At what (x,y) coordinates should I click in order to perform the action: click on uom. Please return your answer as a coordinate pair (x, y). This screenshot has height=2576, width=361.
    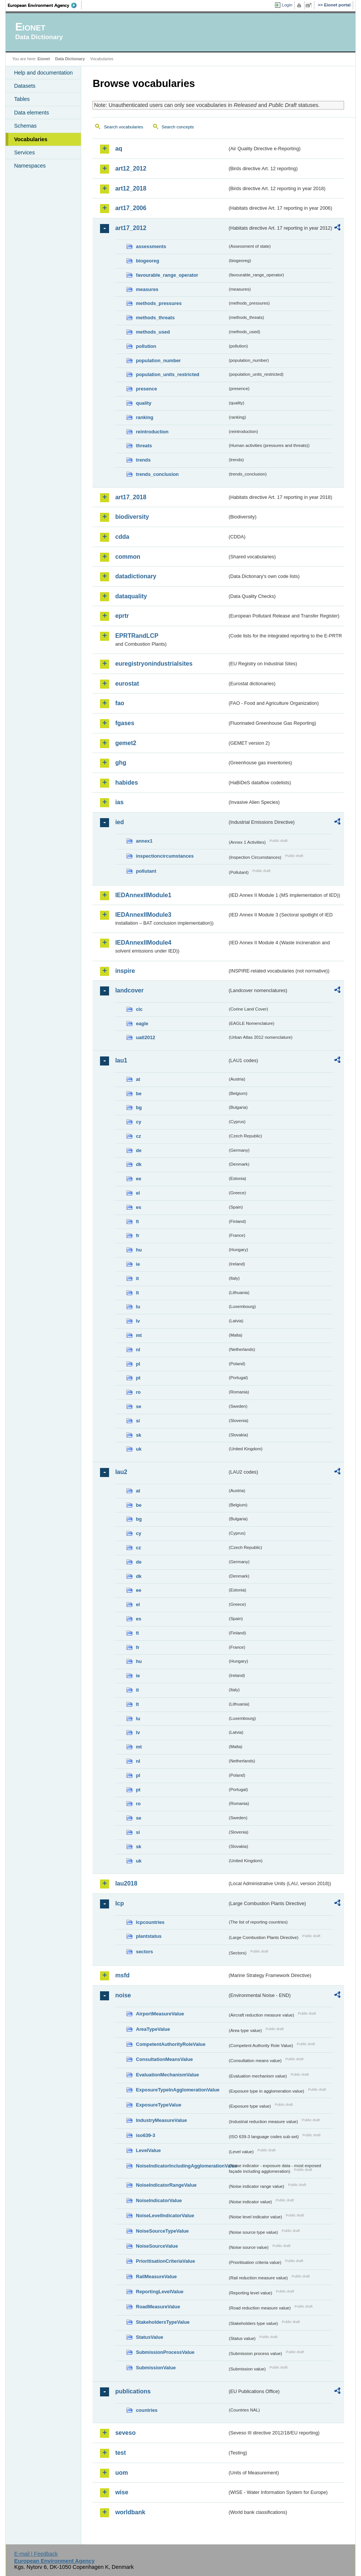
    Looking at the image, I should click on (121, 2472).